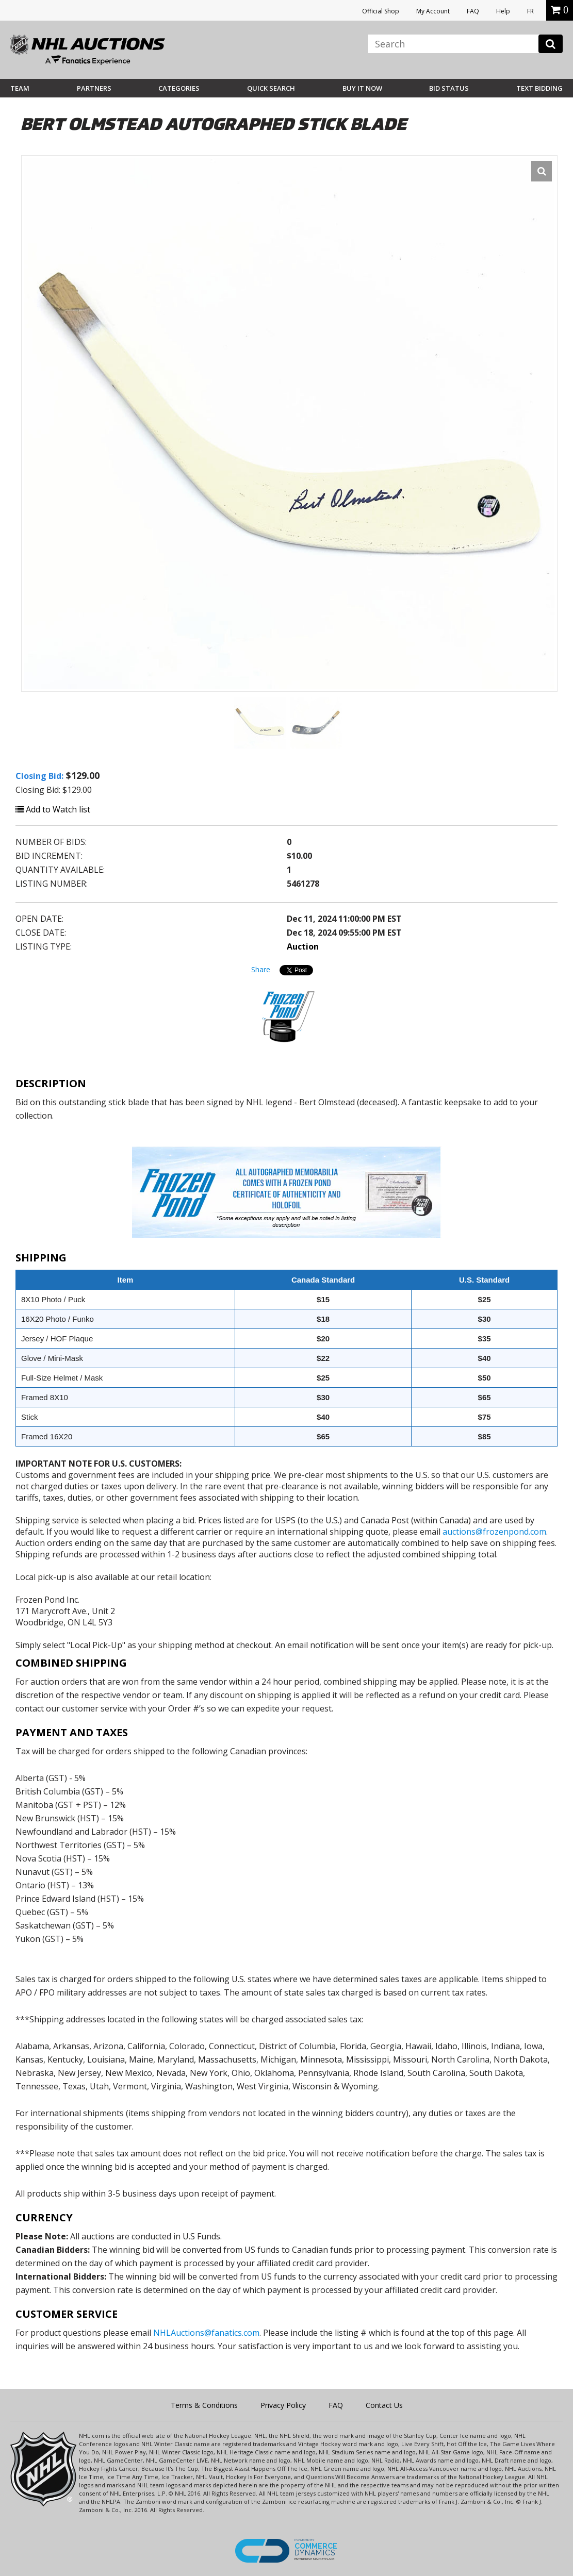 The height and width of the screenshot is (2576, 573). What do you see at coordinates (206, 2332) in the screenshot?
I see `NHLAuctions@fanatics.com` at bounding box center [206, 2332].